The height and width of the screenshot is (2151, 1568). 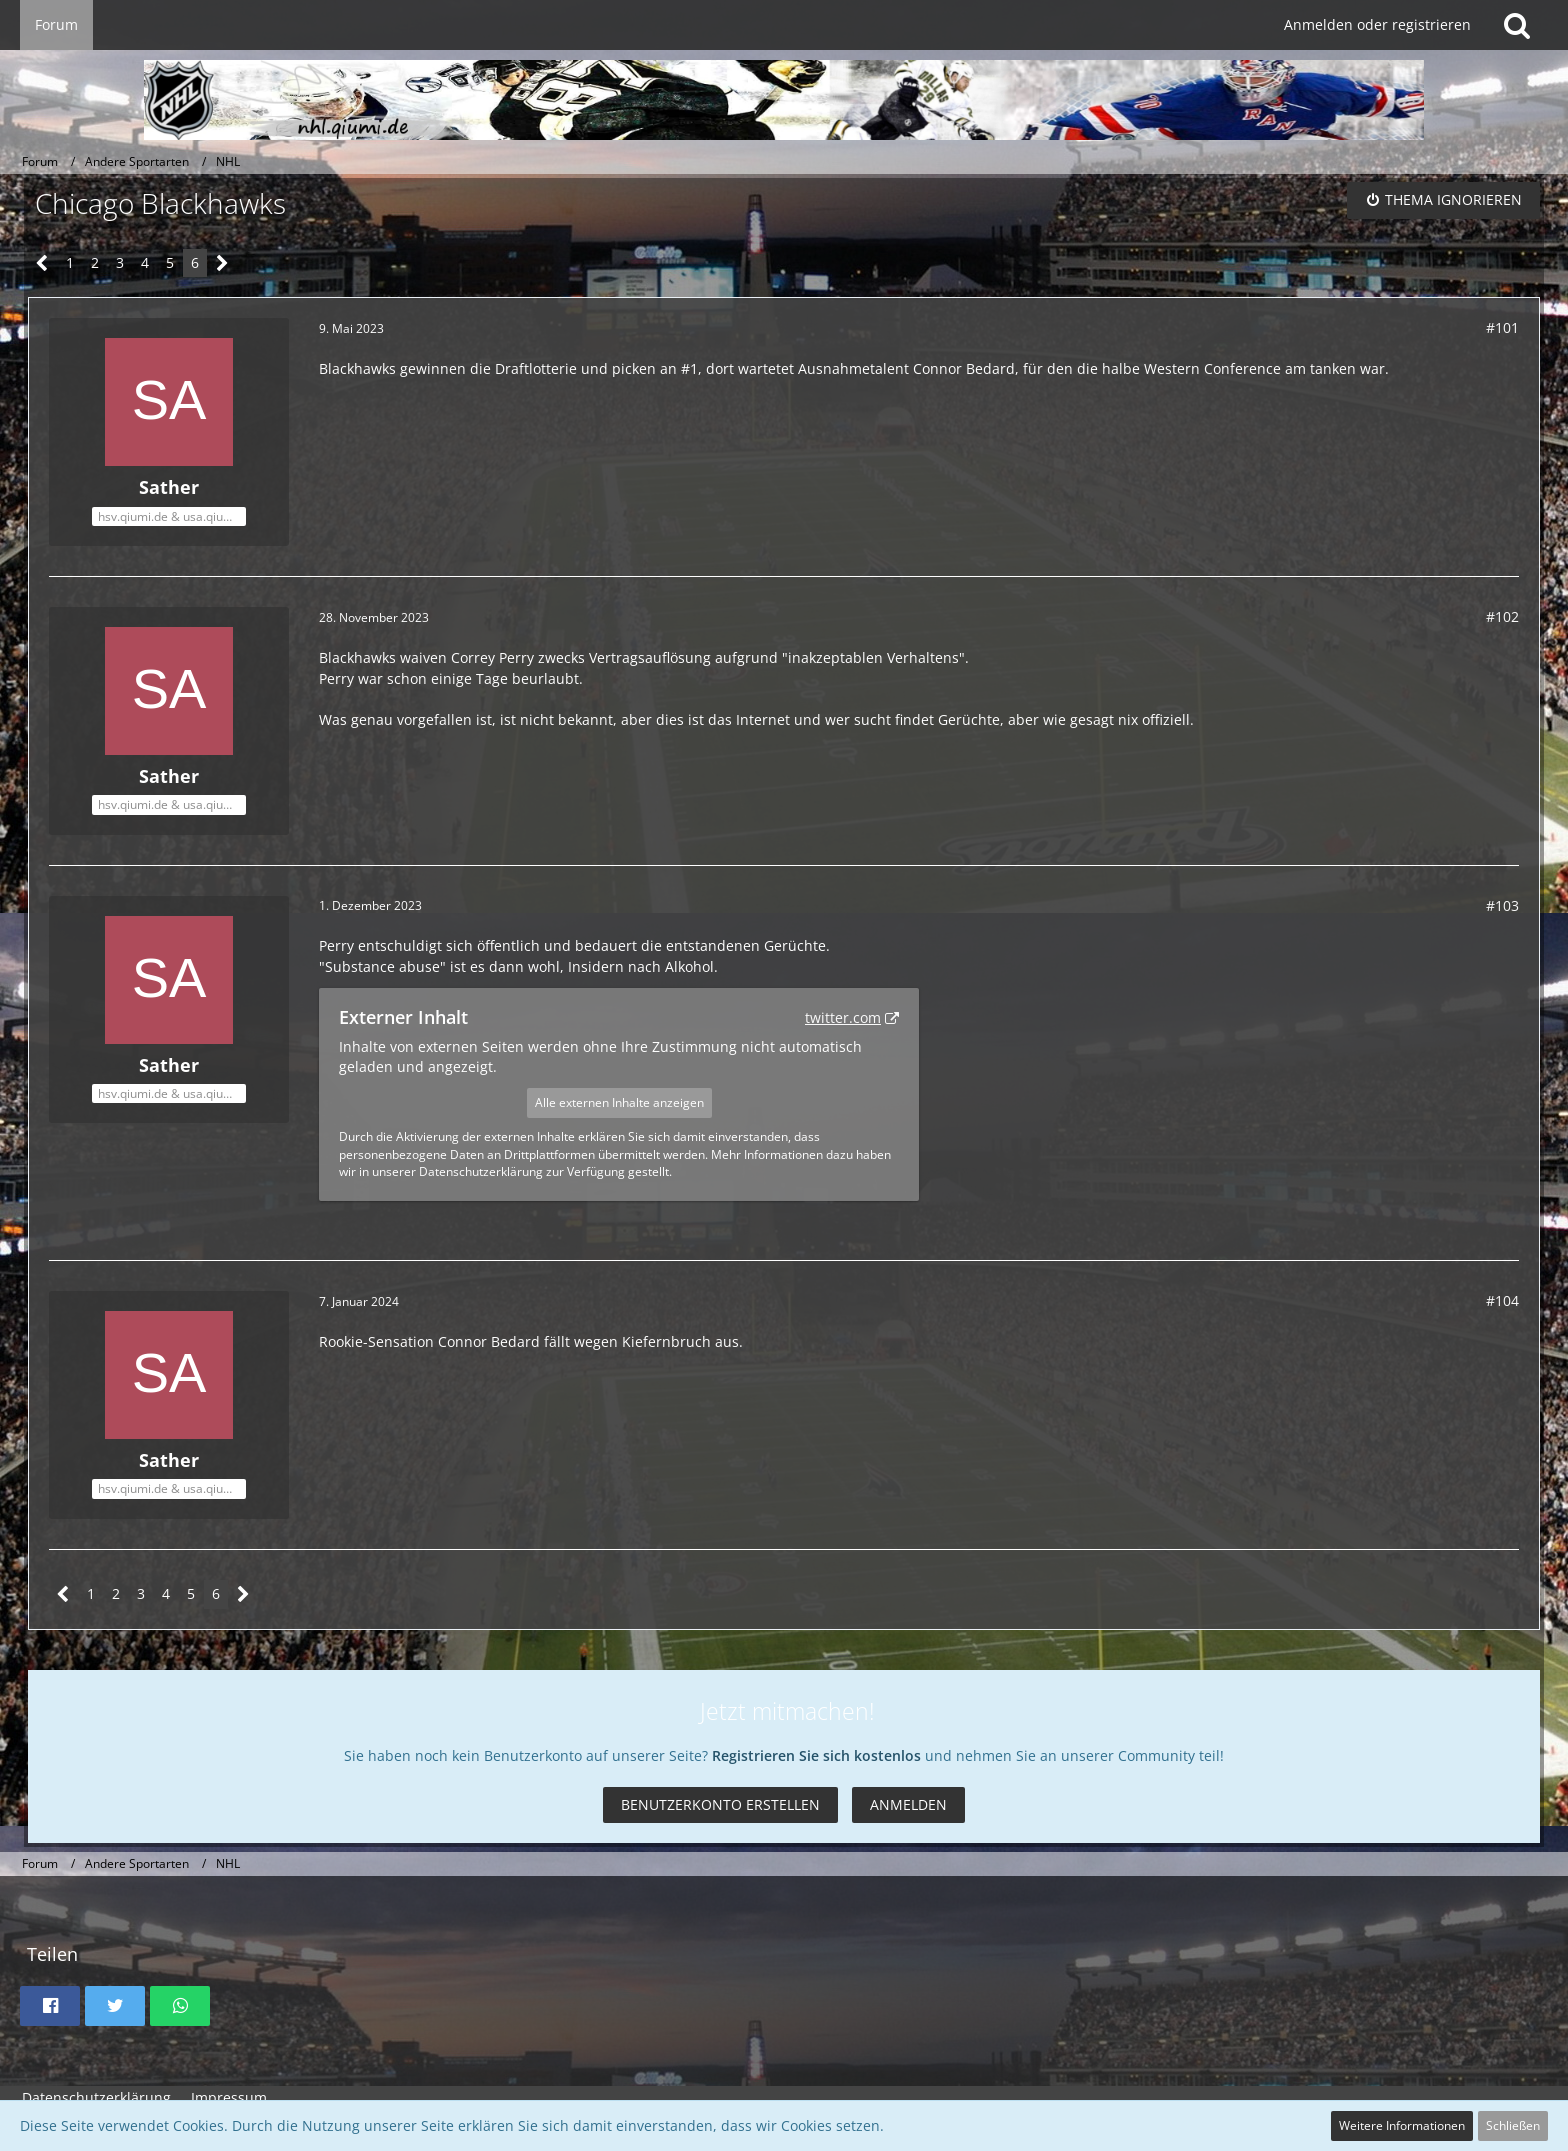 What do you see at coordinates (908, 1804) in the screenshot?
I see `Anmelden` at bounding box center [908, 1804].